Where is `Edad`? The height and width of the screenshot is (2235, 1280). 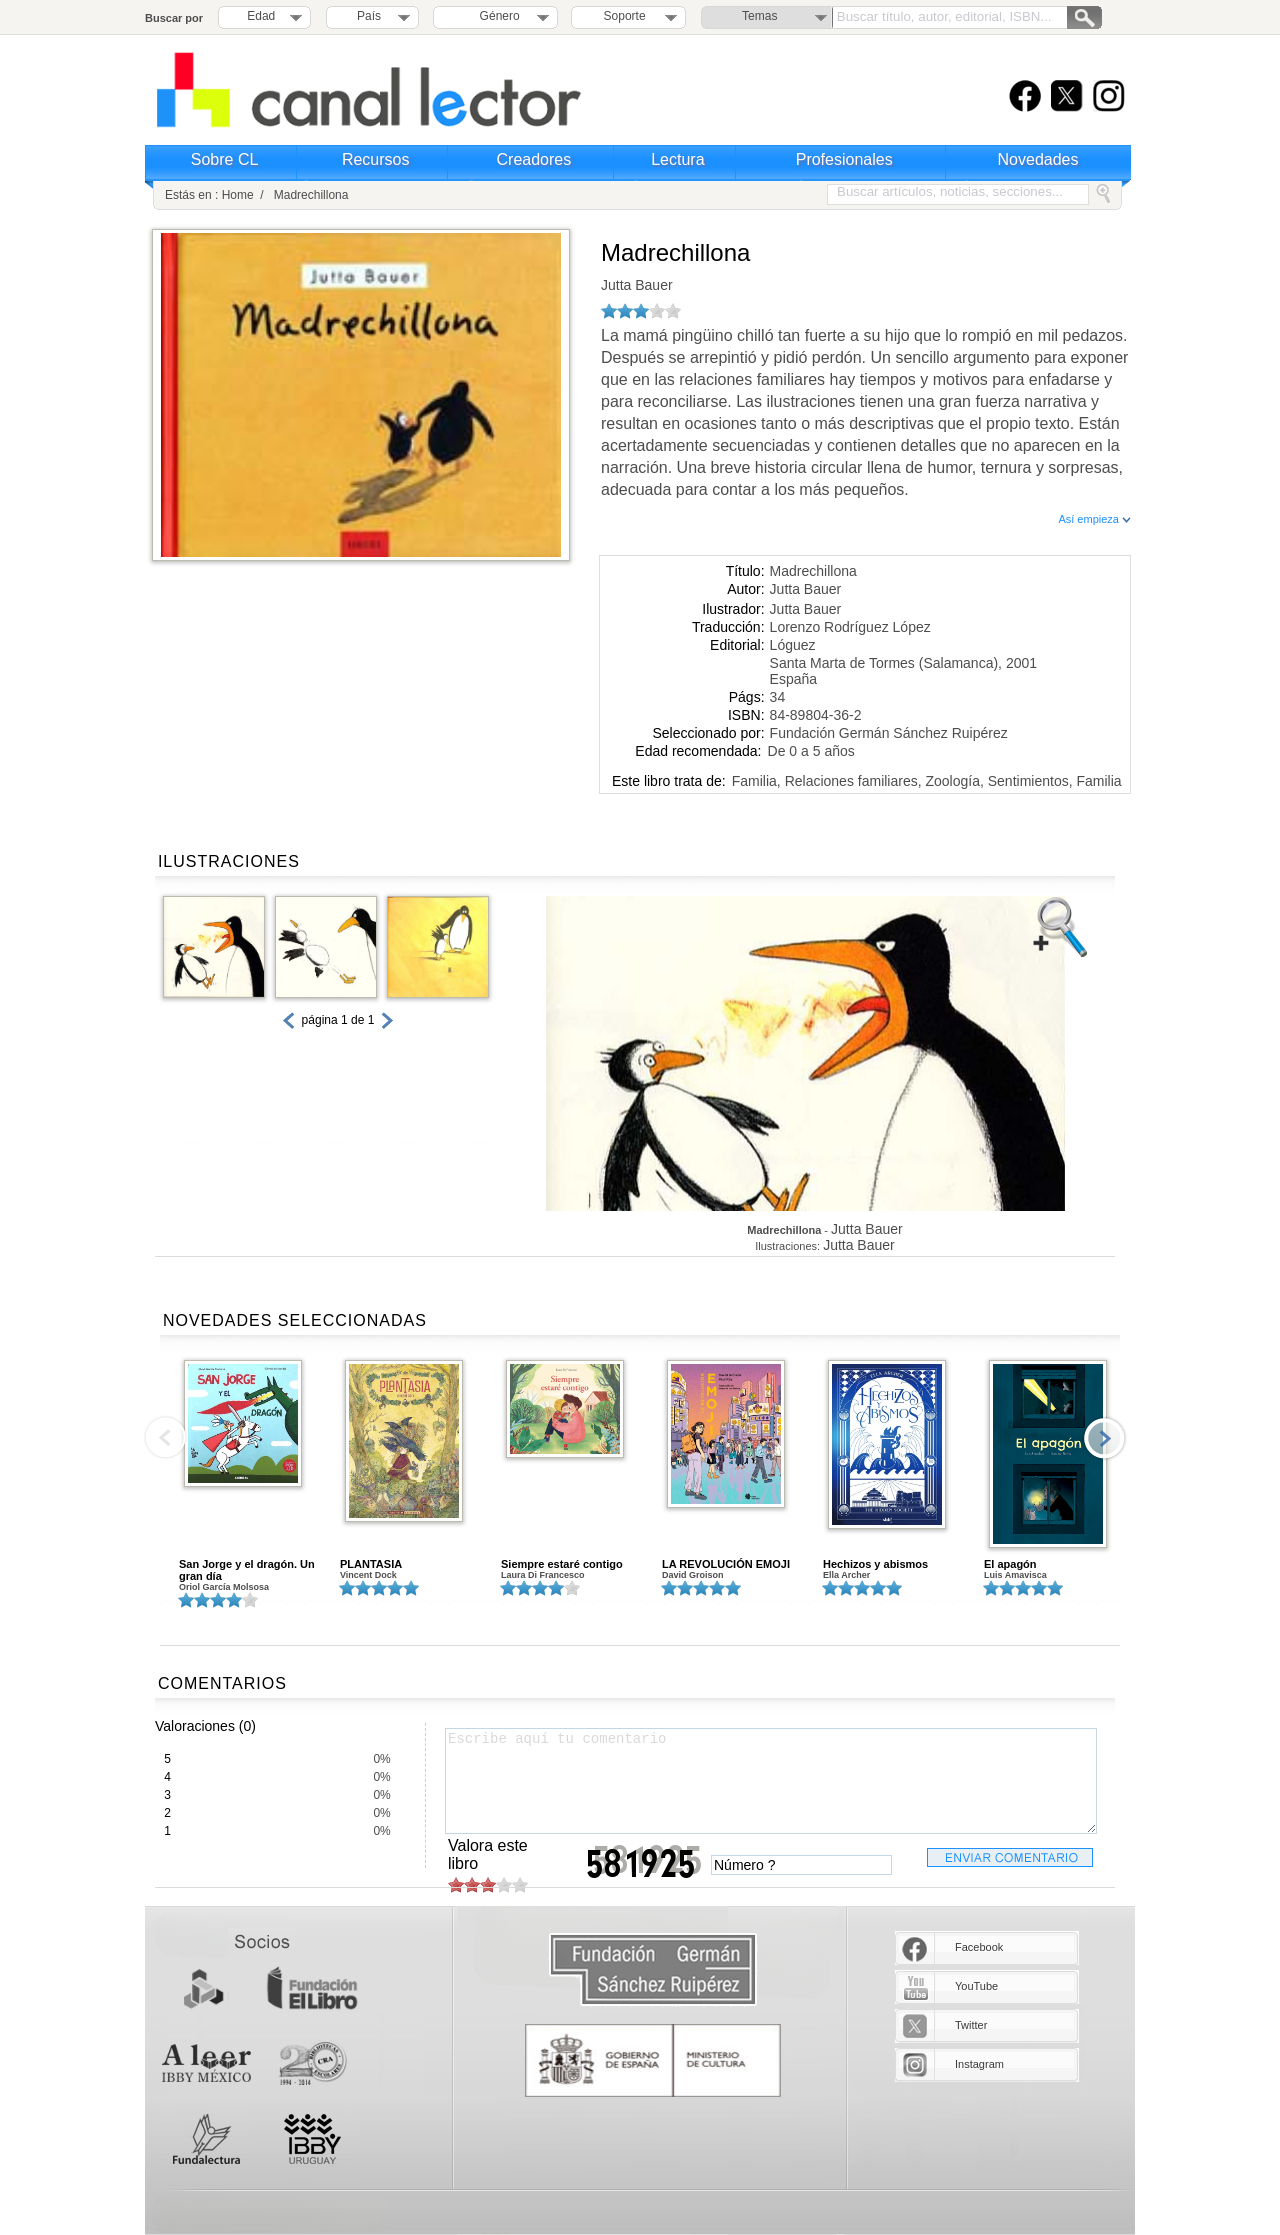
Edad is located at coordinates (261, 16).